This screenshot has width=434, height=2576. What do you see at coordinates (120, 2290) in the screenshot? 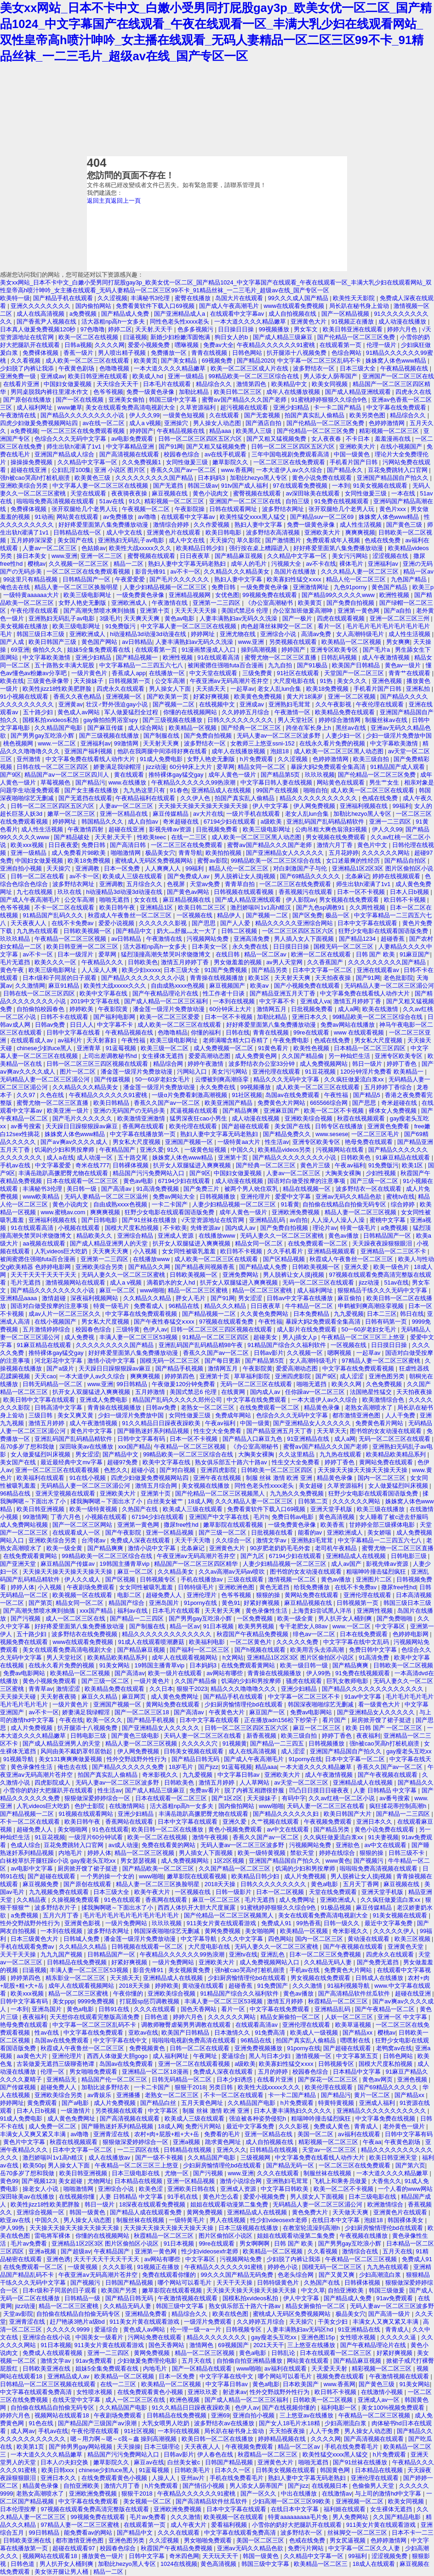
I see `欧美国产另类` at bounding box center [120, 2290].